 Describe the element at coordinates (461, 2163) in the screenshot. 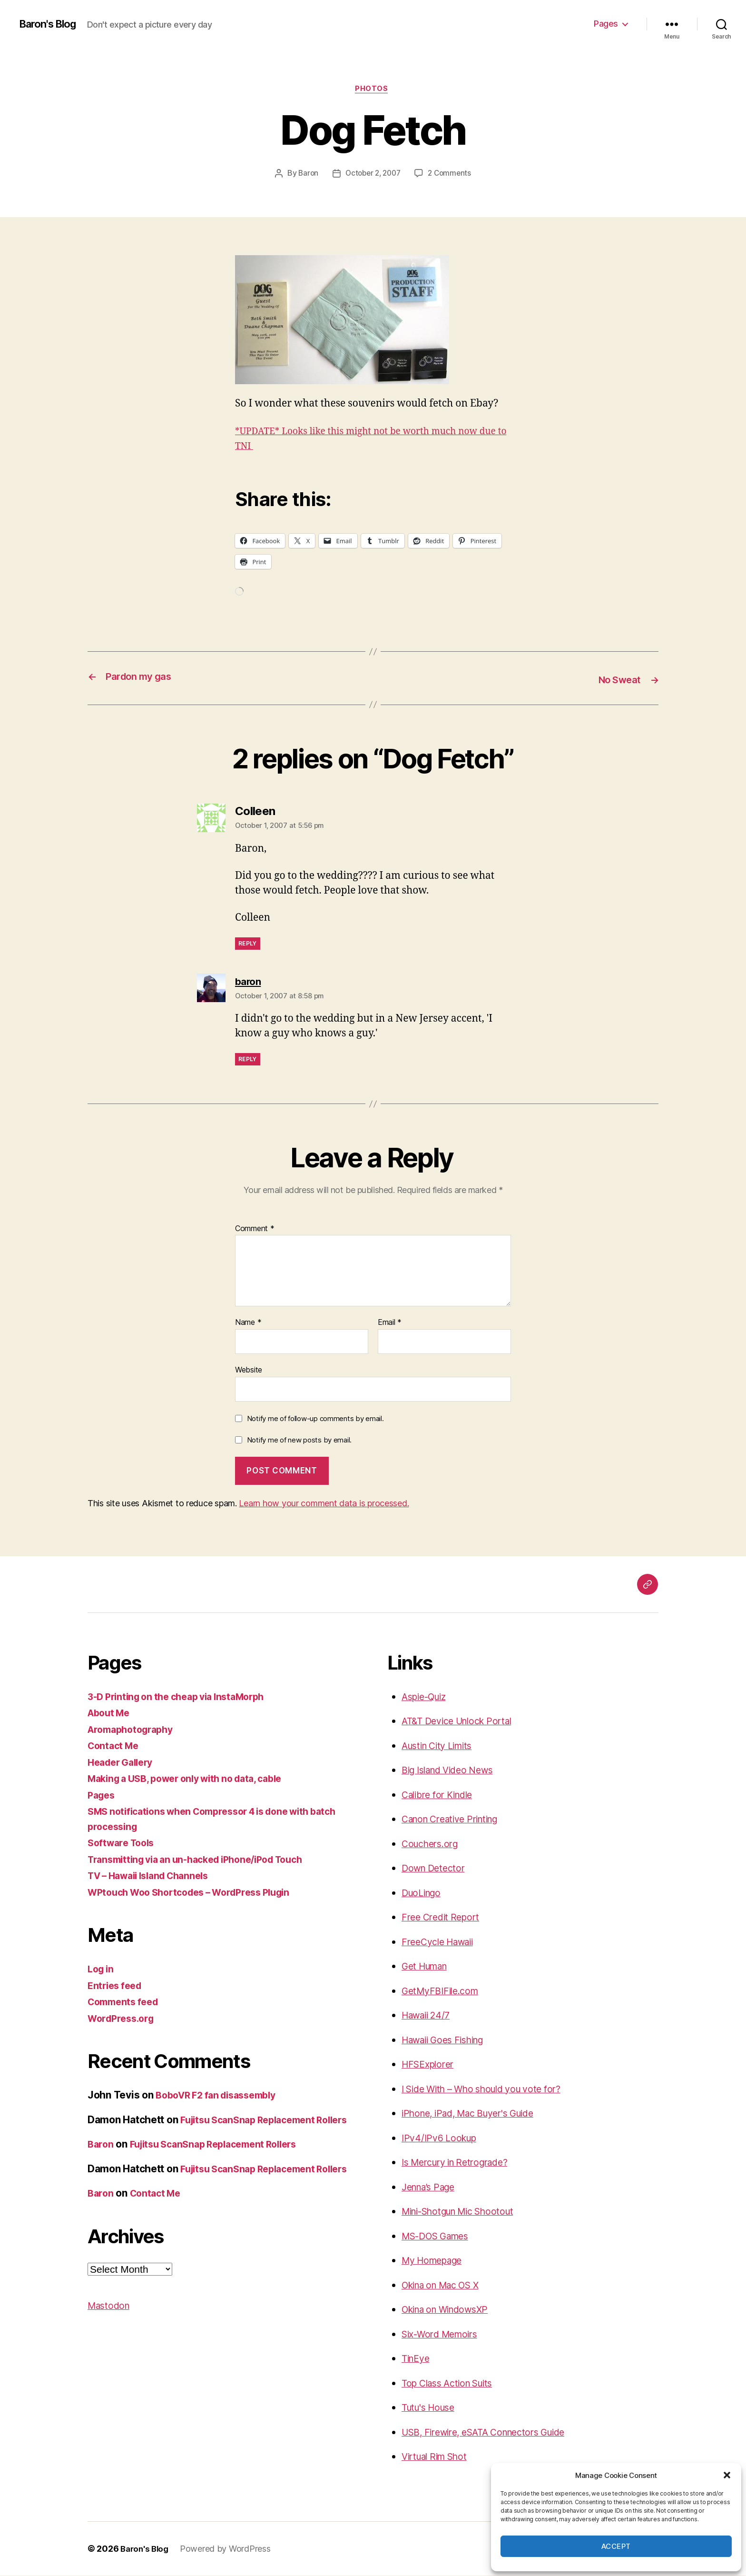

I see `Is Mercury in Retrograde?` at that location.